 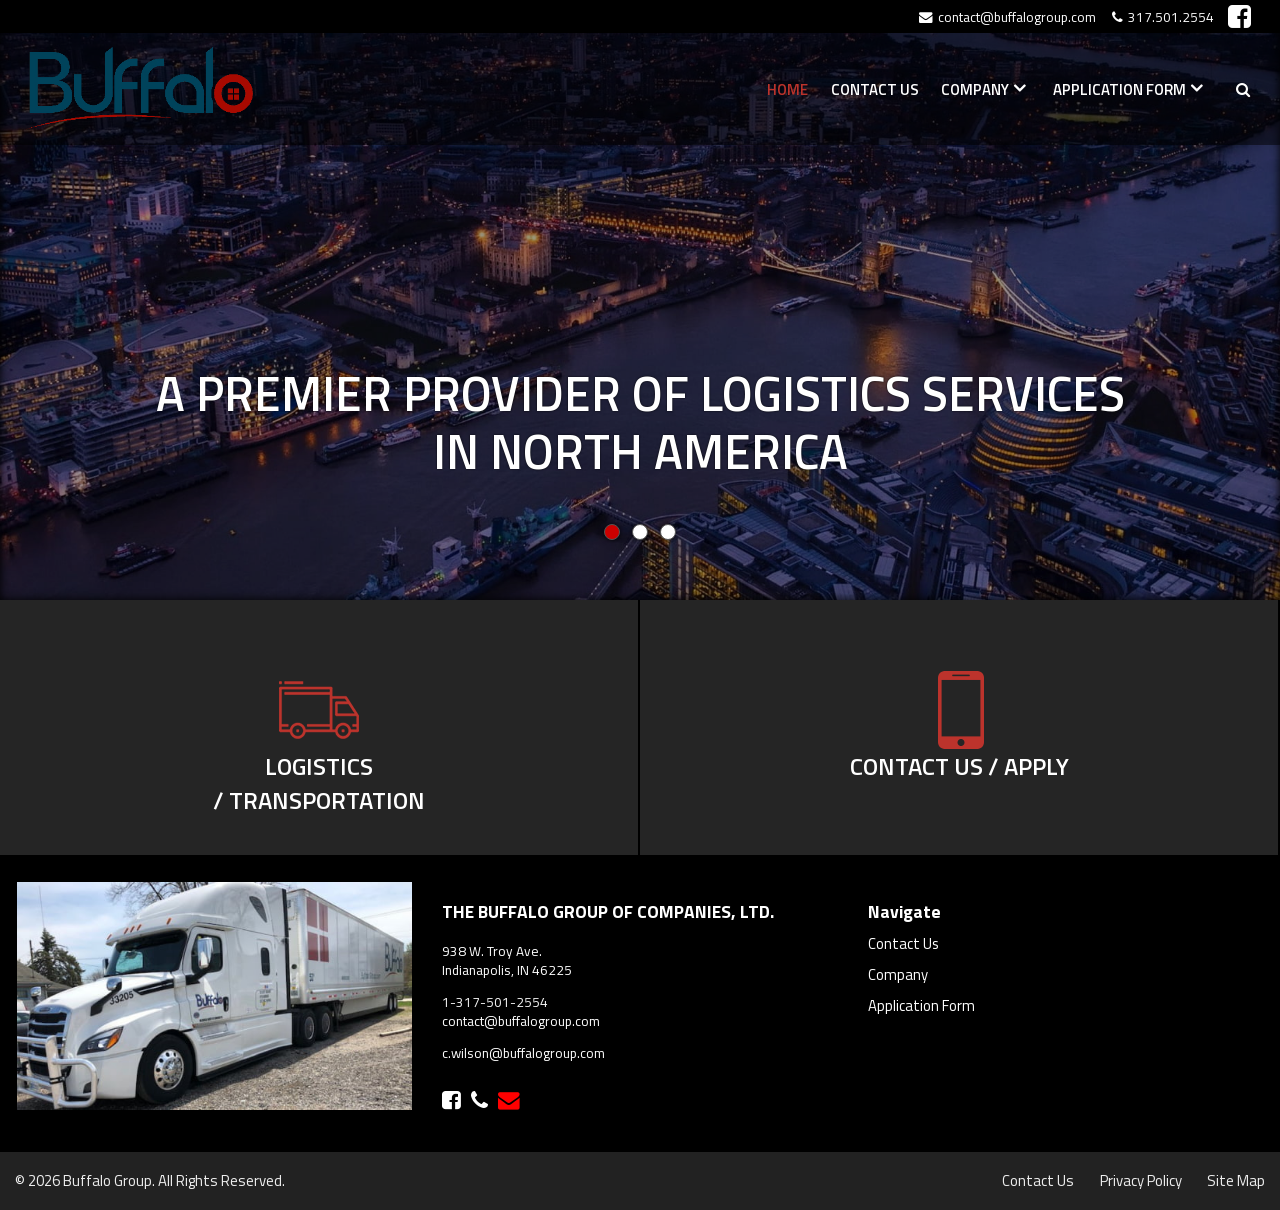 I want to click on Privacy Policy, so click(x=1141, y=1180).